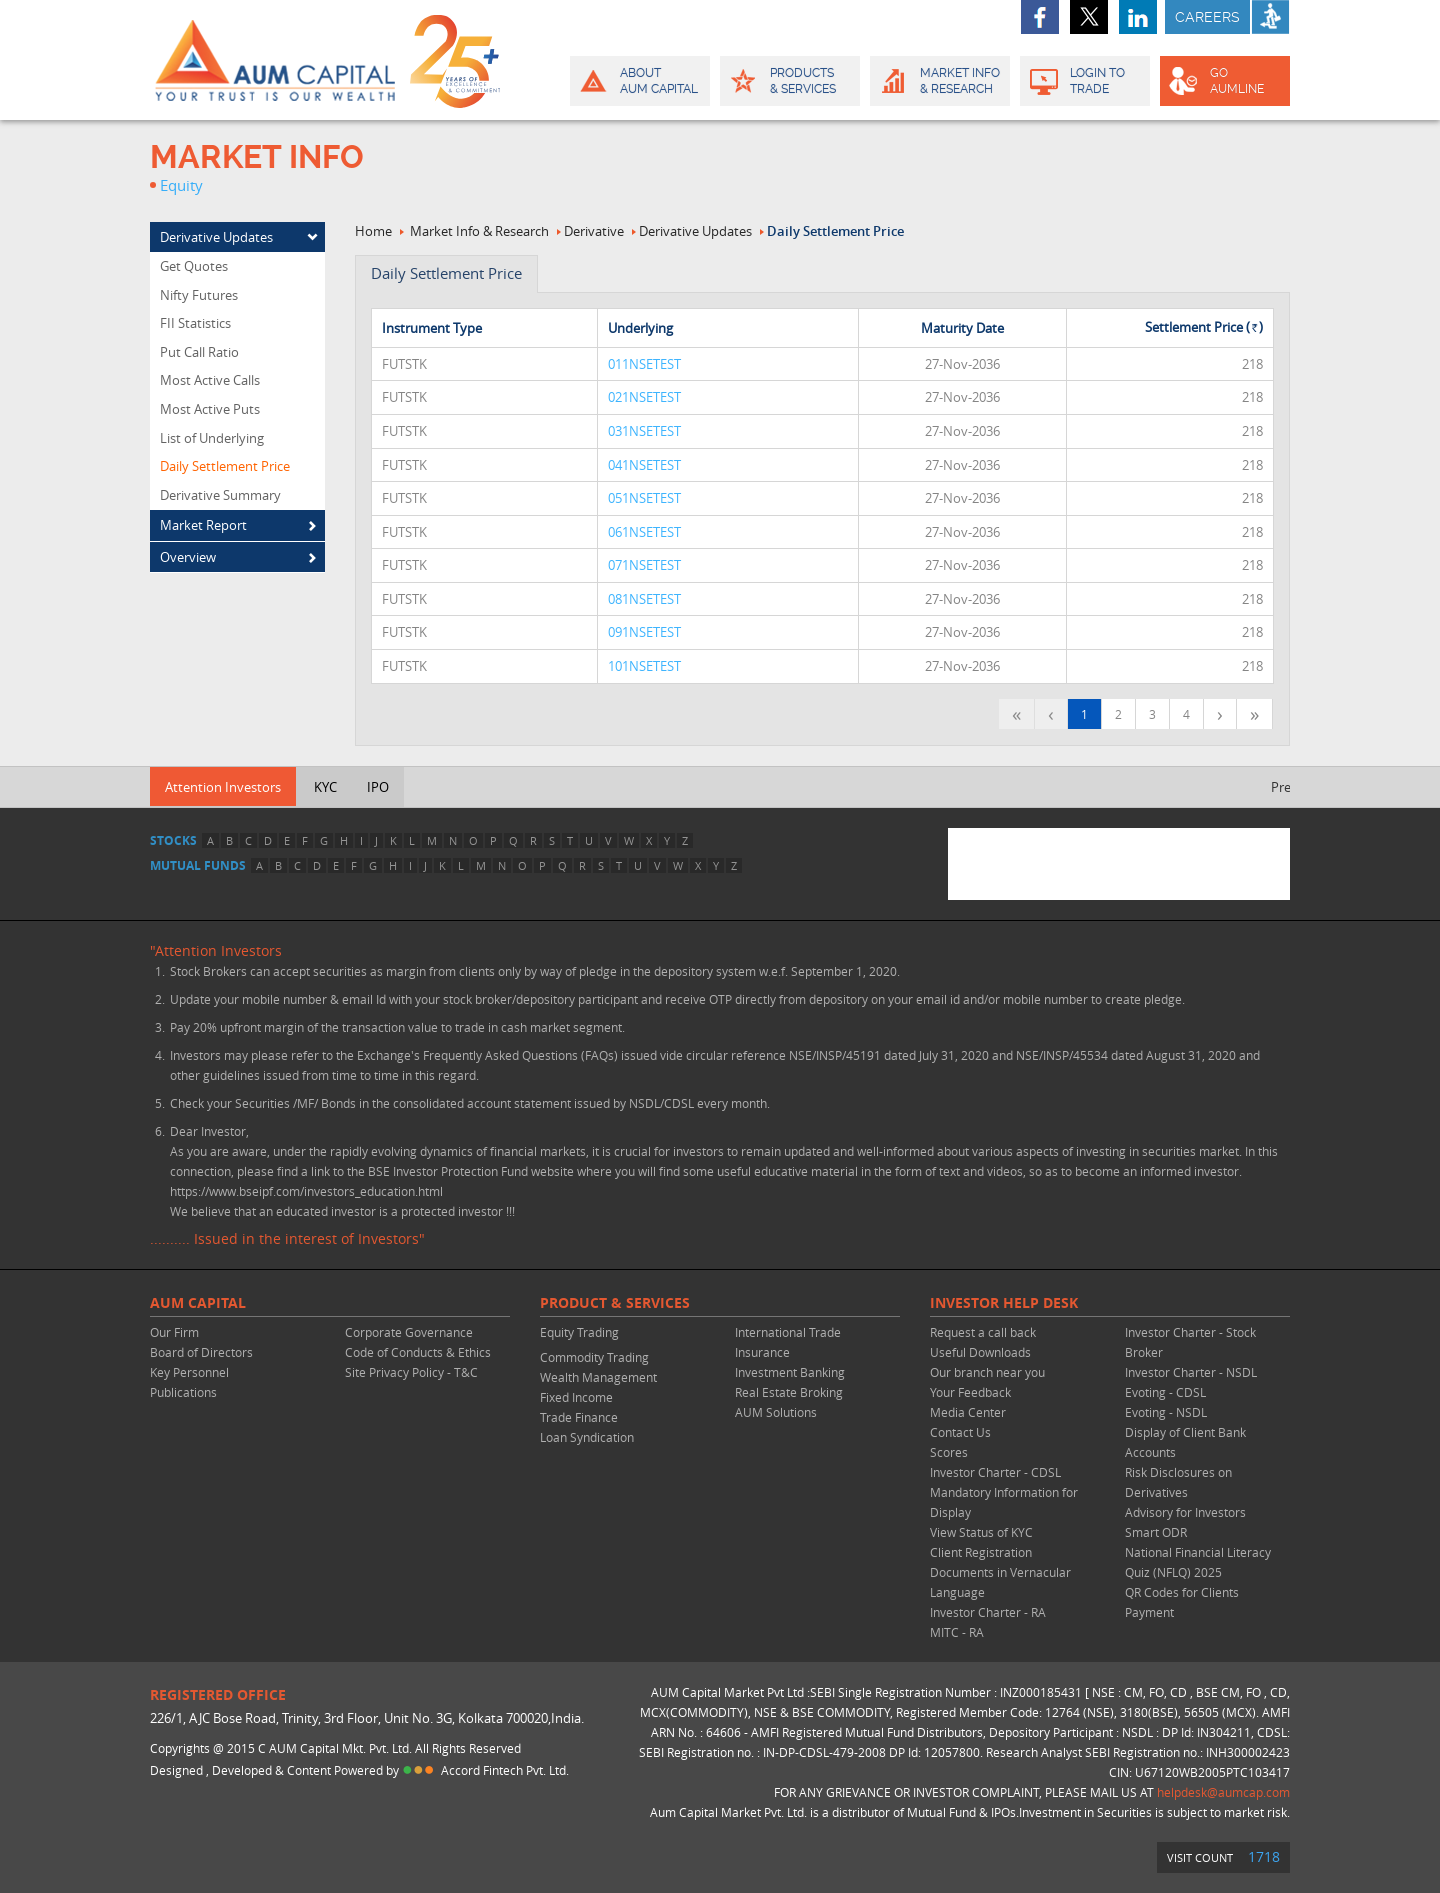 The height and width of the screenshot is (1893, 1440). Describe the element at coordinates (594, 231) in the screenshot. I see `Derivative` at that location.